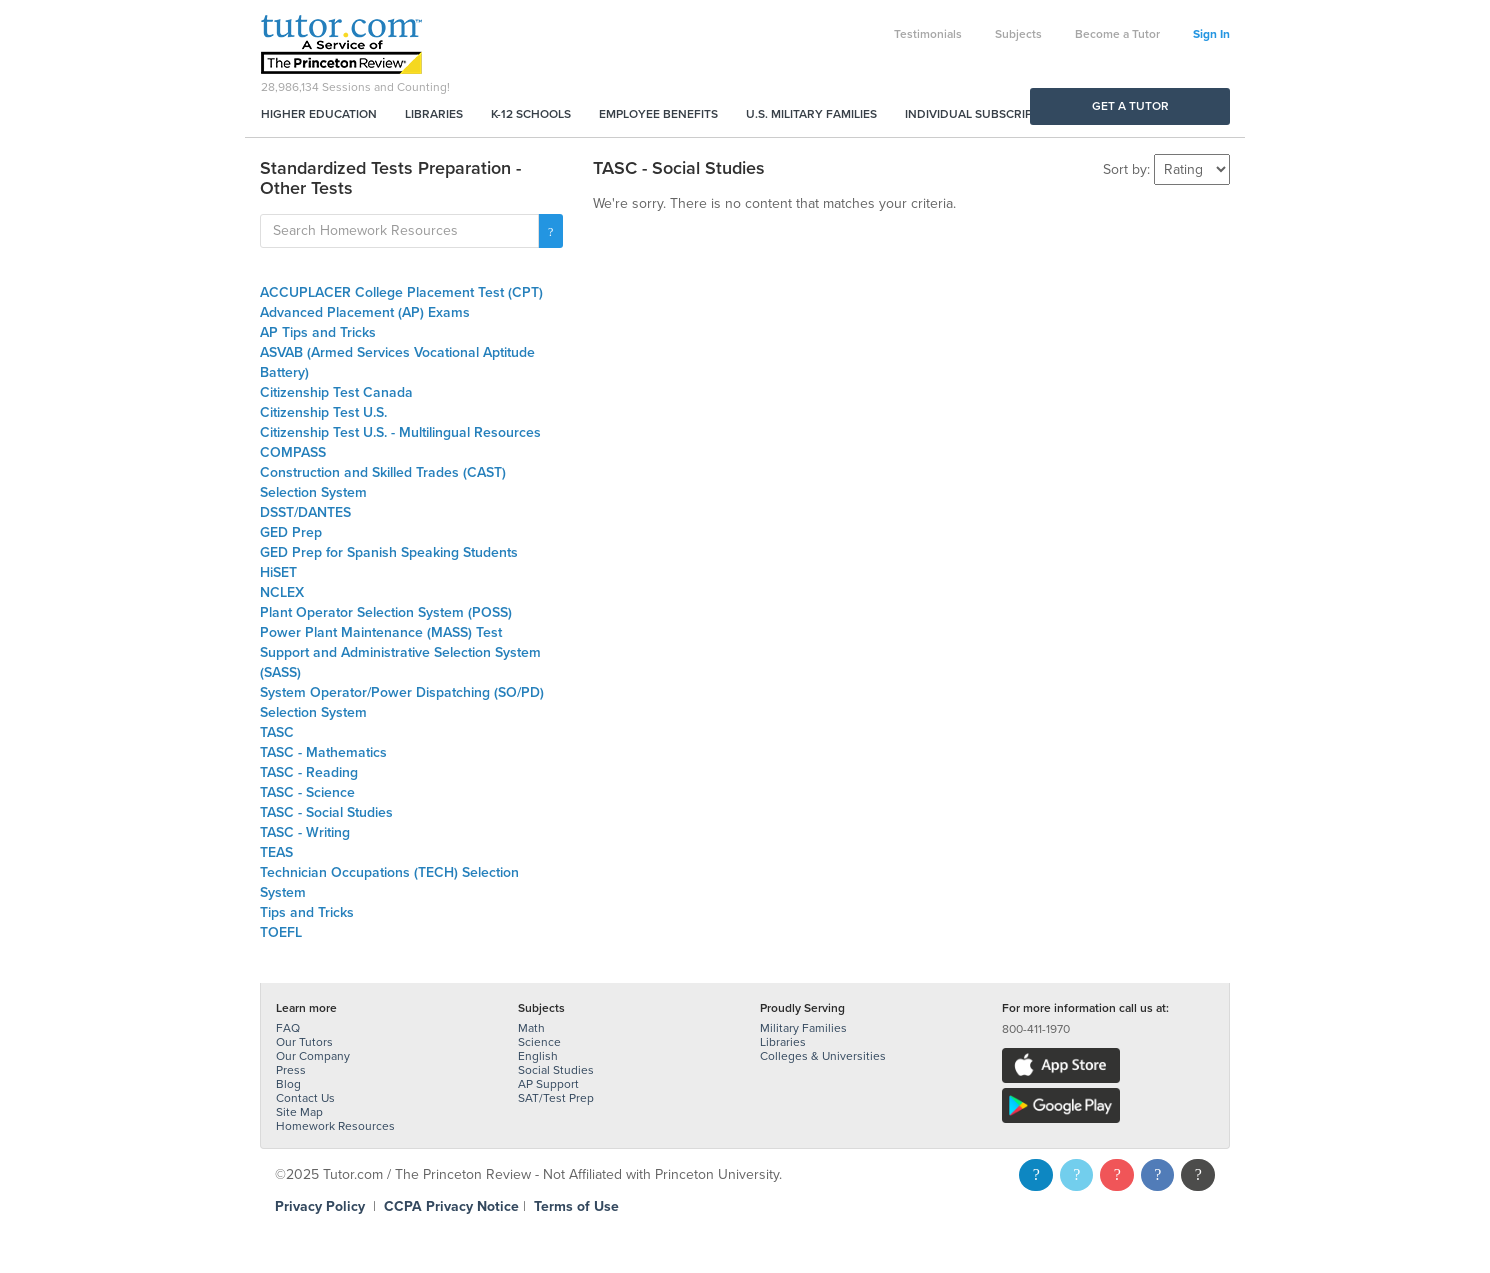 This screenshot has height=1273, width=1490. What do you see at coordinates (928, 34) in the screenshot?
I see `Testimonials` at bounding box center [928, 34].